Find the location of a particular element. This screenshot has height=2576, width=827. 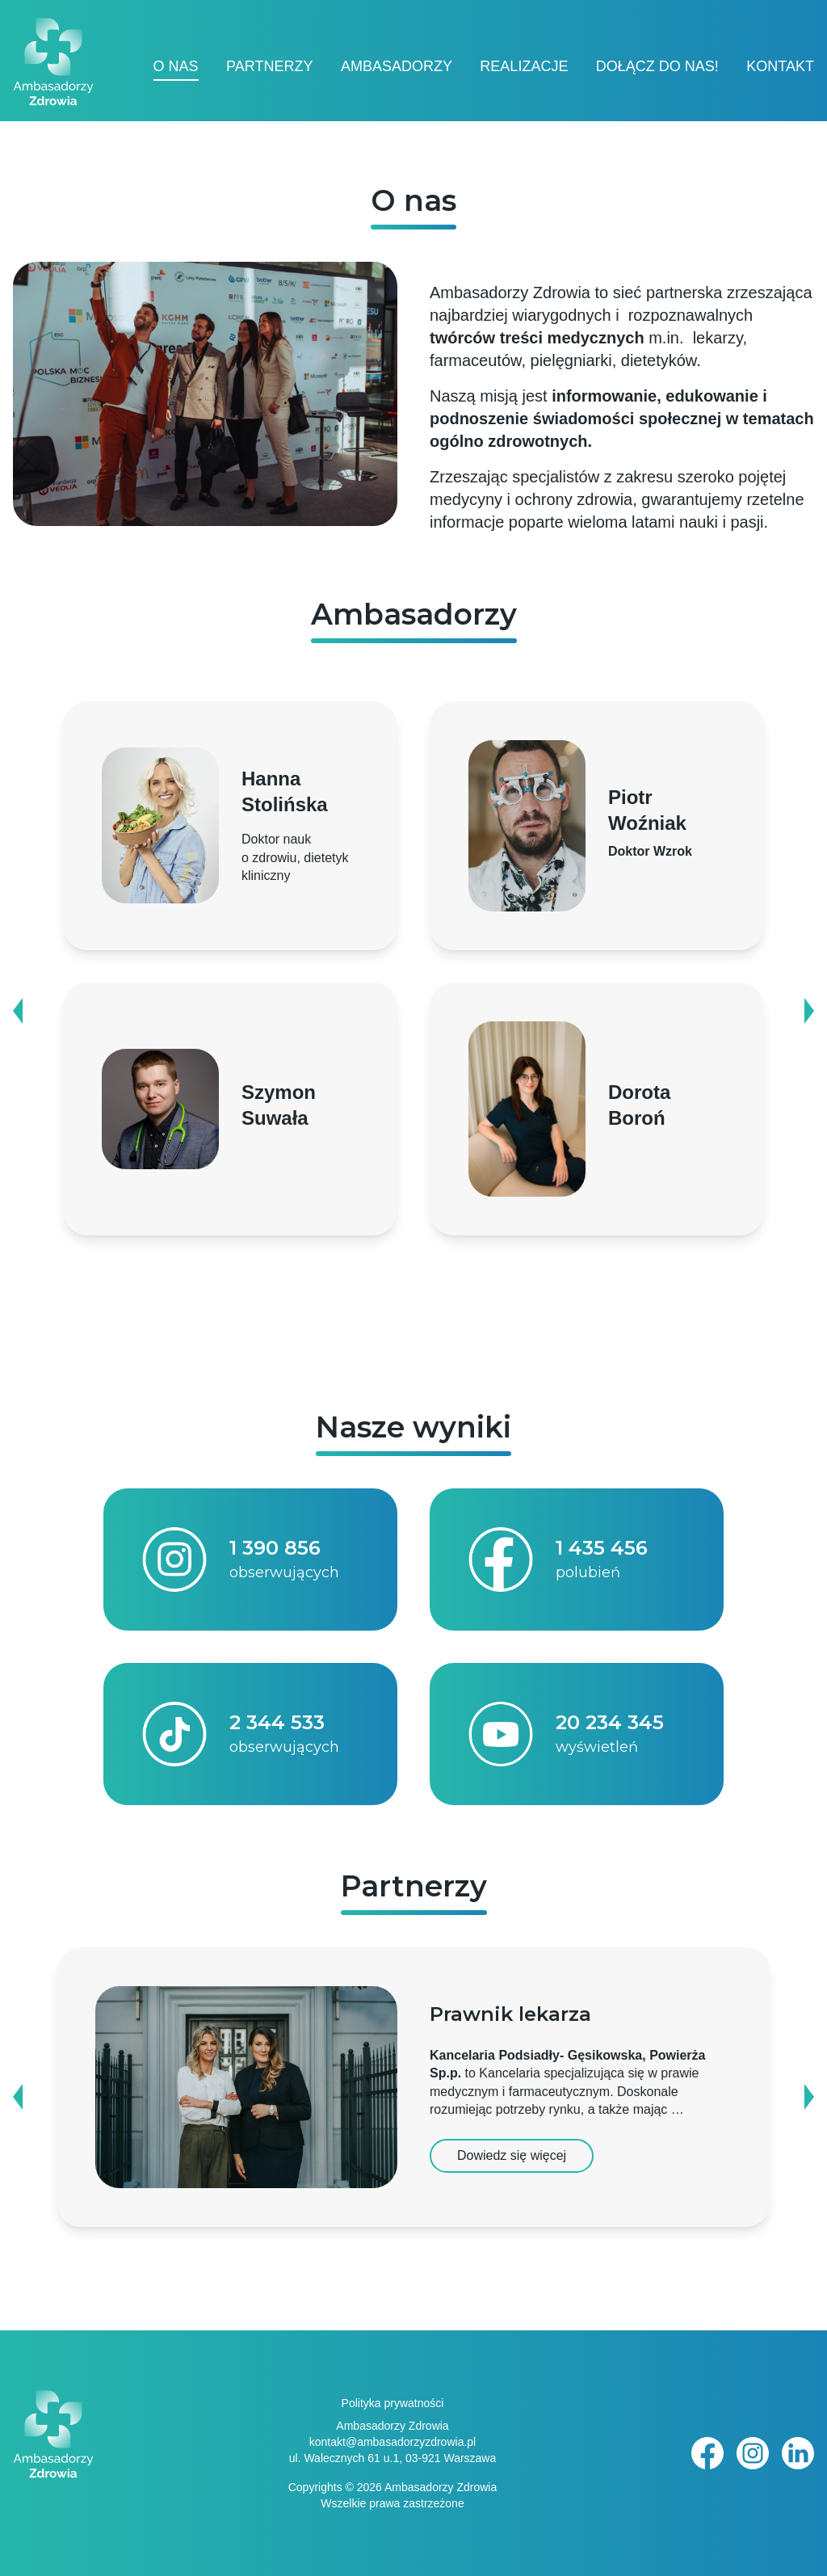

Dołącz do nas! is located at coordinates (657, 66).